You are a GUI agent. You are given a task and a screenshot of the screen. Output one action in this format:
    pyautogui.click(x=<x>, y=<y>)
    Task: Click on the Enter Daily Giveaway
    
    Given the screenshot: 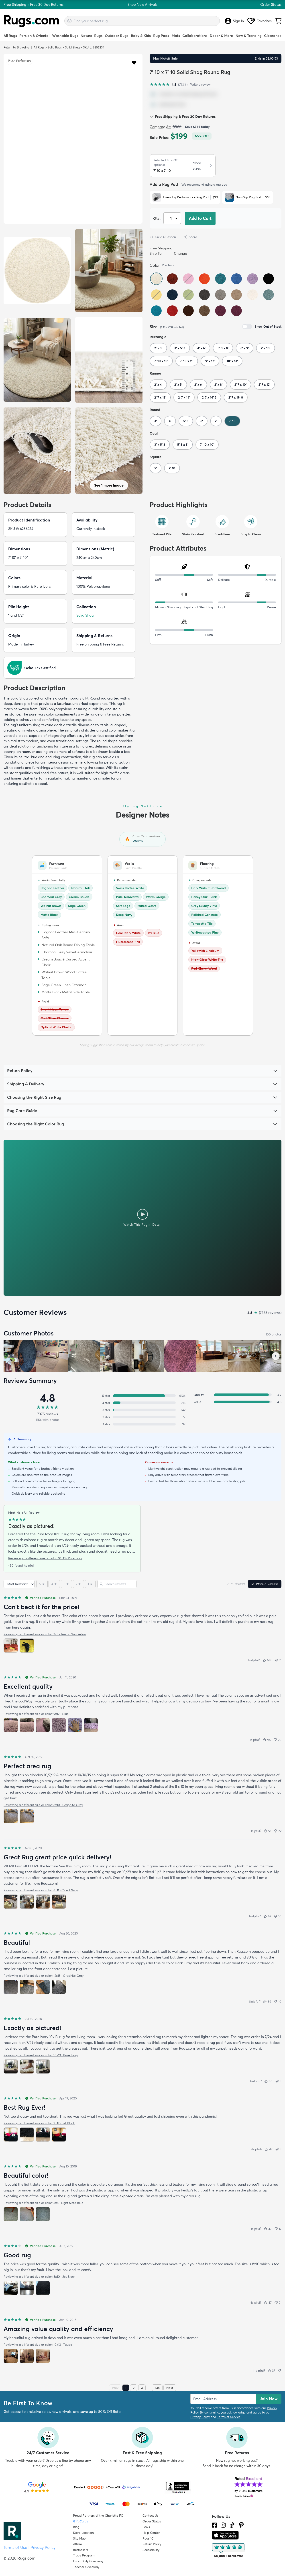 What is the action you would take?
    pyautogui.click(x=88, y=2561)
    